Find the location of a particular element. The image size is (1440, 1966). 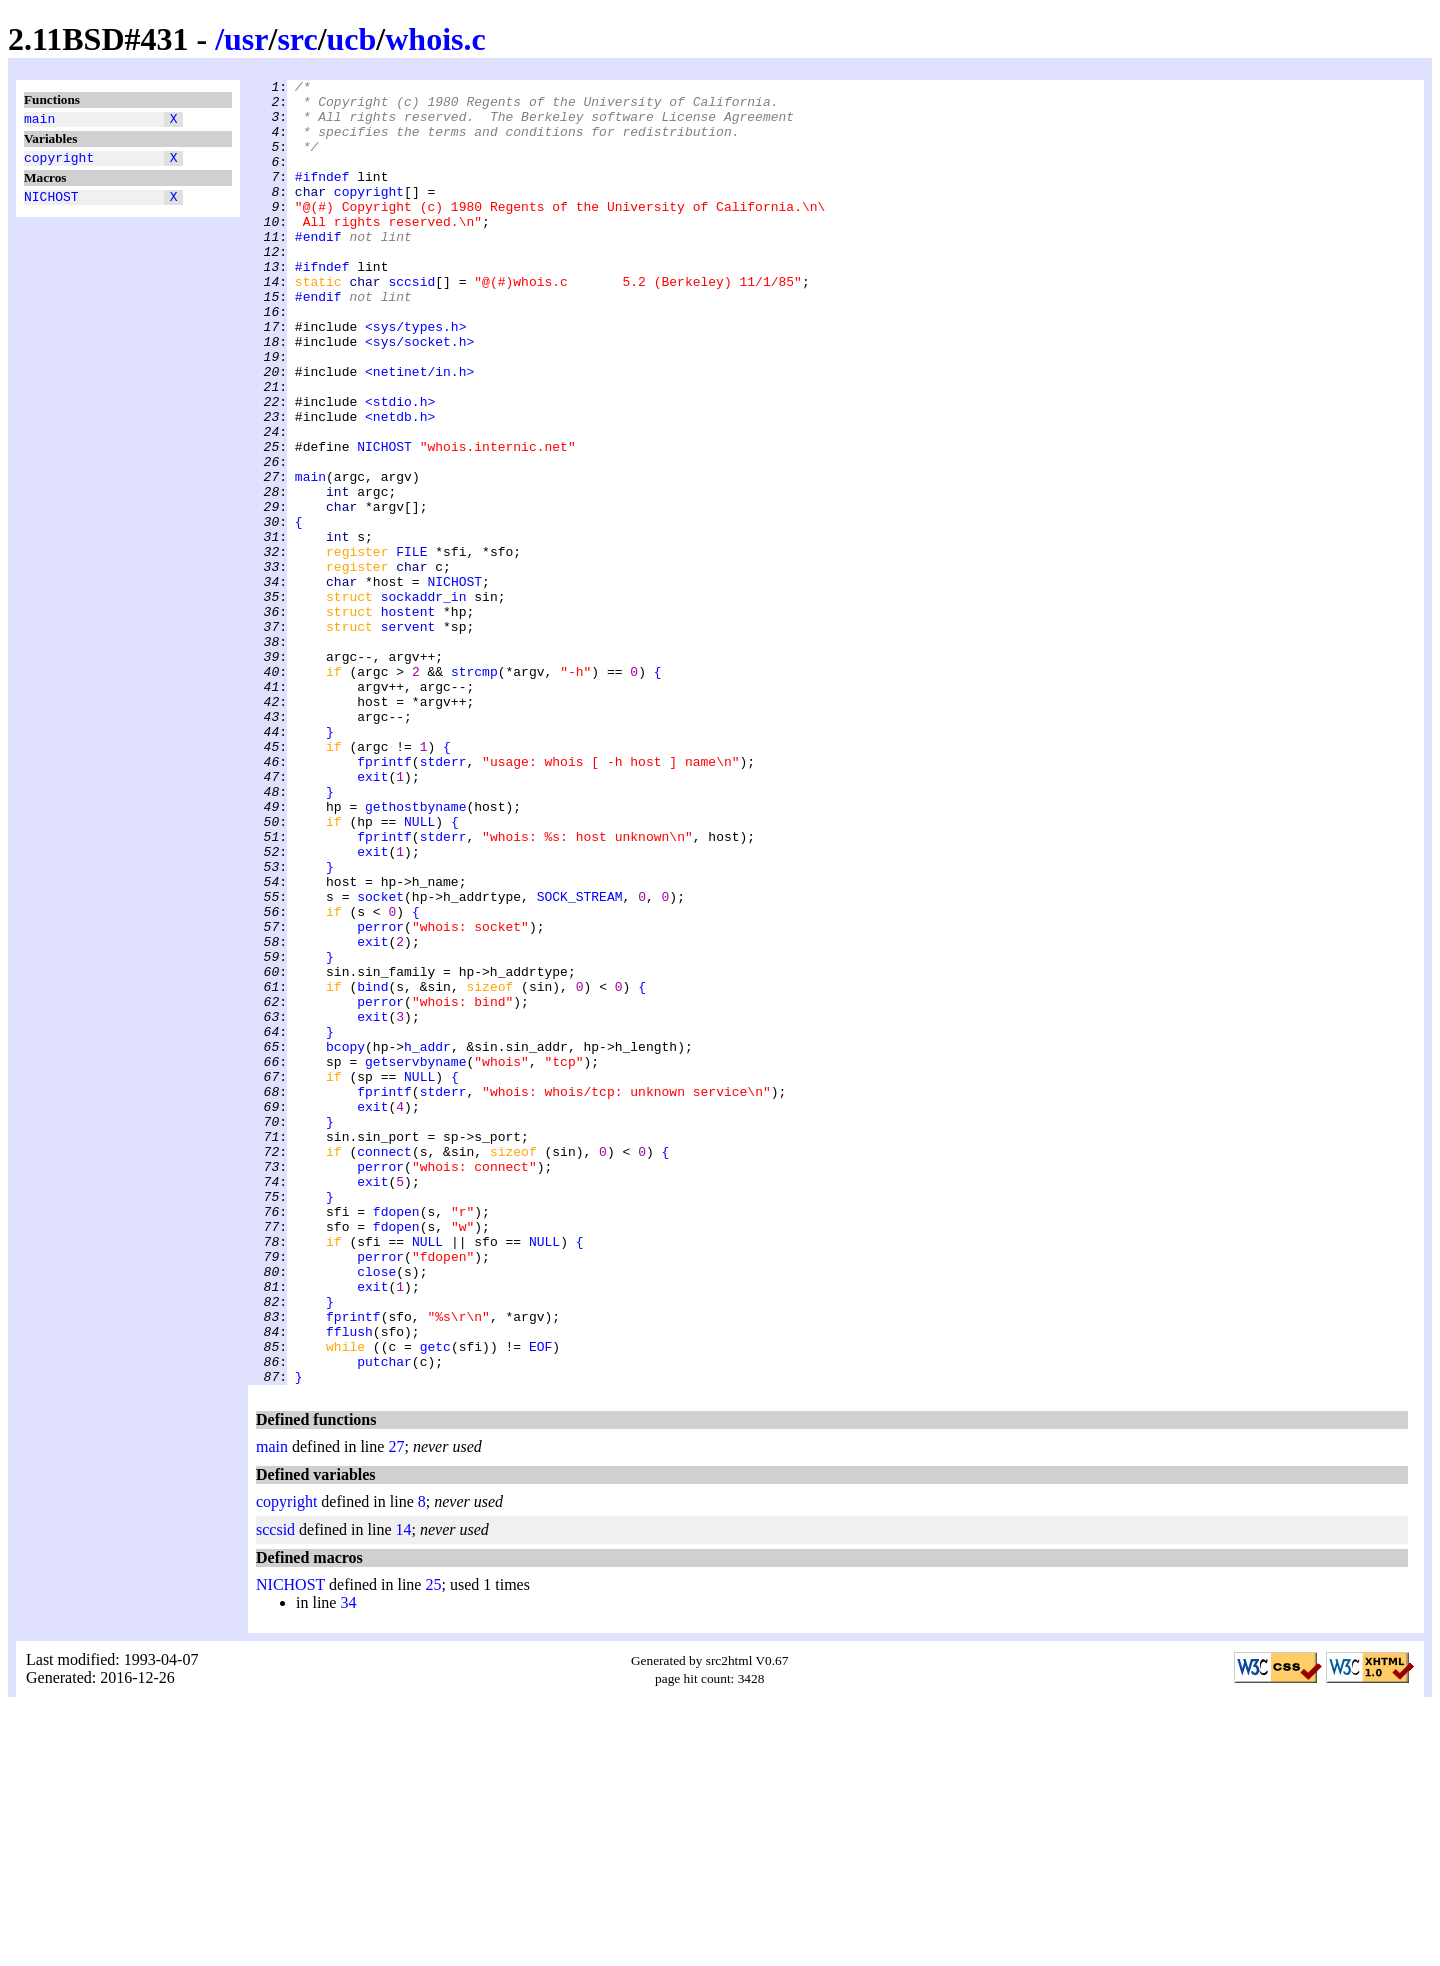

SOCK_STREAM is located at coordinates (580, 1061).